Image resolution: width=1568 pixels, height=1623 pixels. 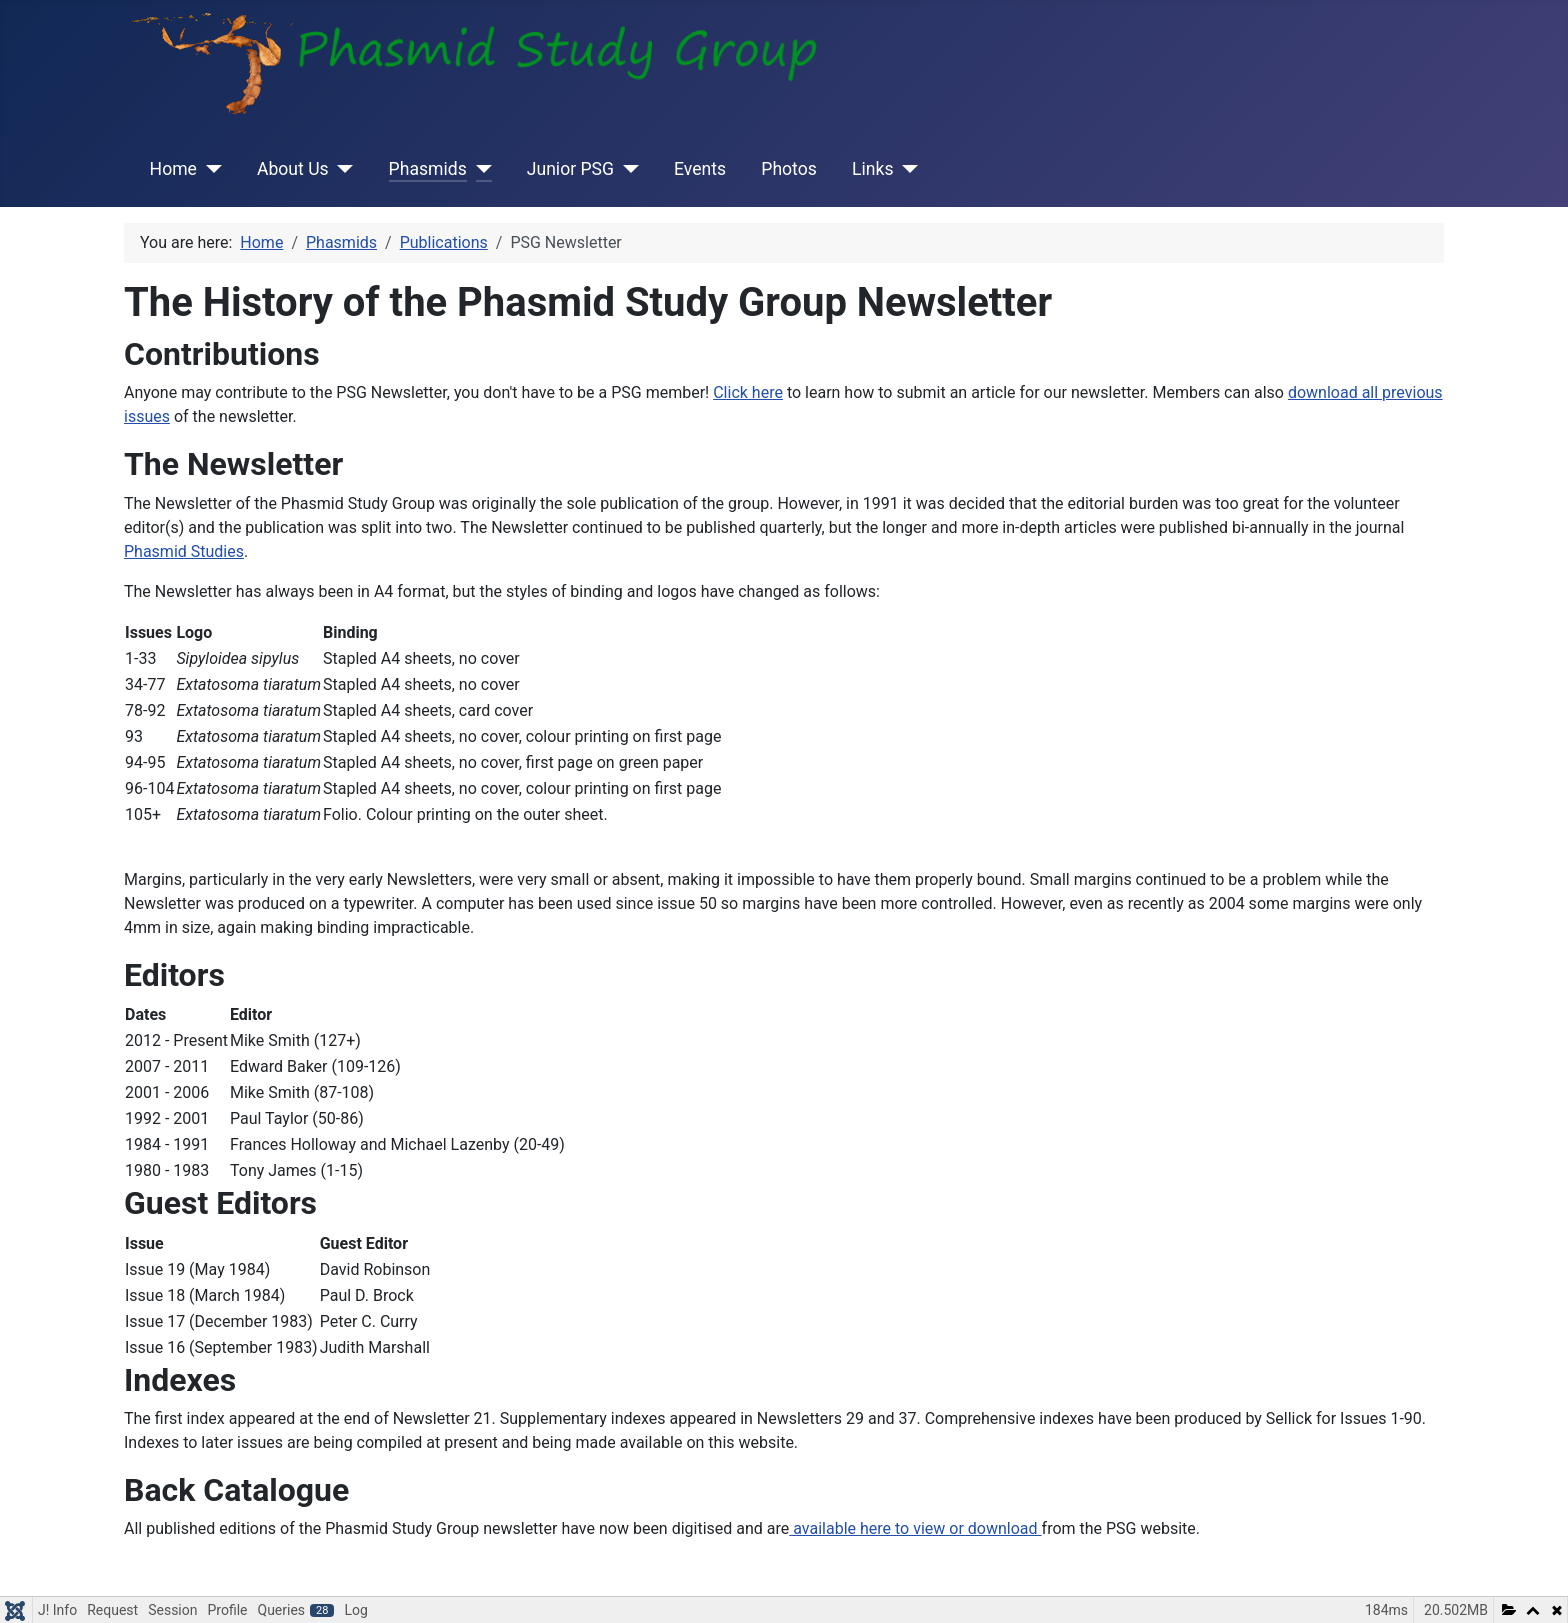 What do you see at coordinates (173, 169) in the screenshot?
I see `Home` at bounding box center [173, 169].